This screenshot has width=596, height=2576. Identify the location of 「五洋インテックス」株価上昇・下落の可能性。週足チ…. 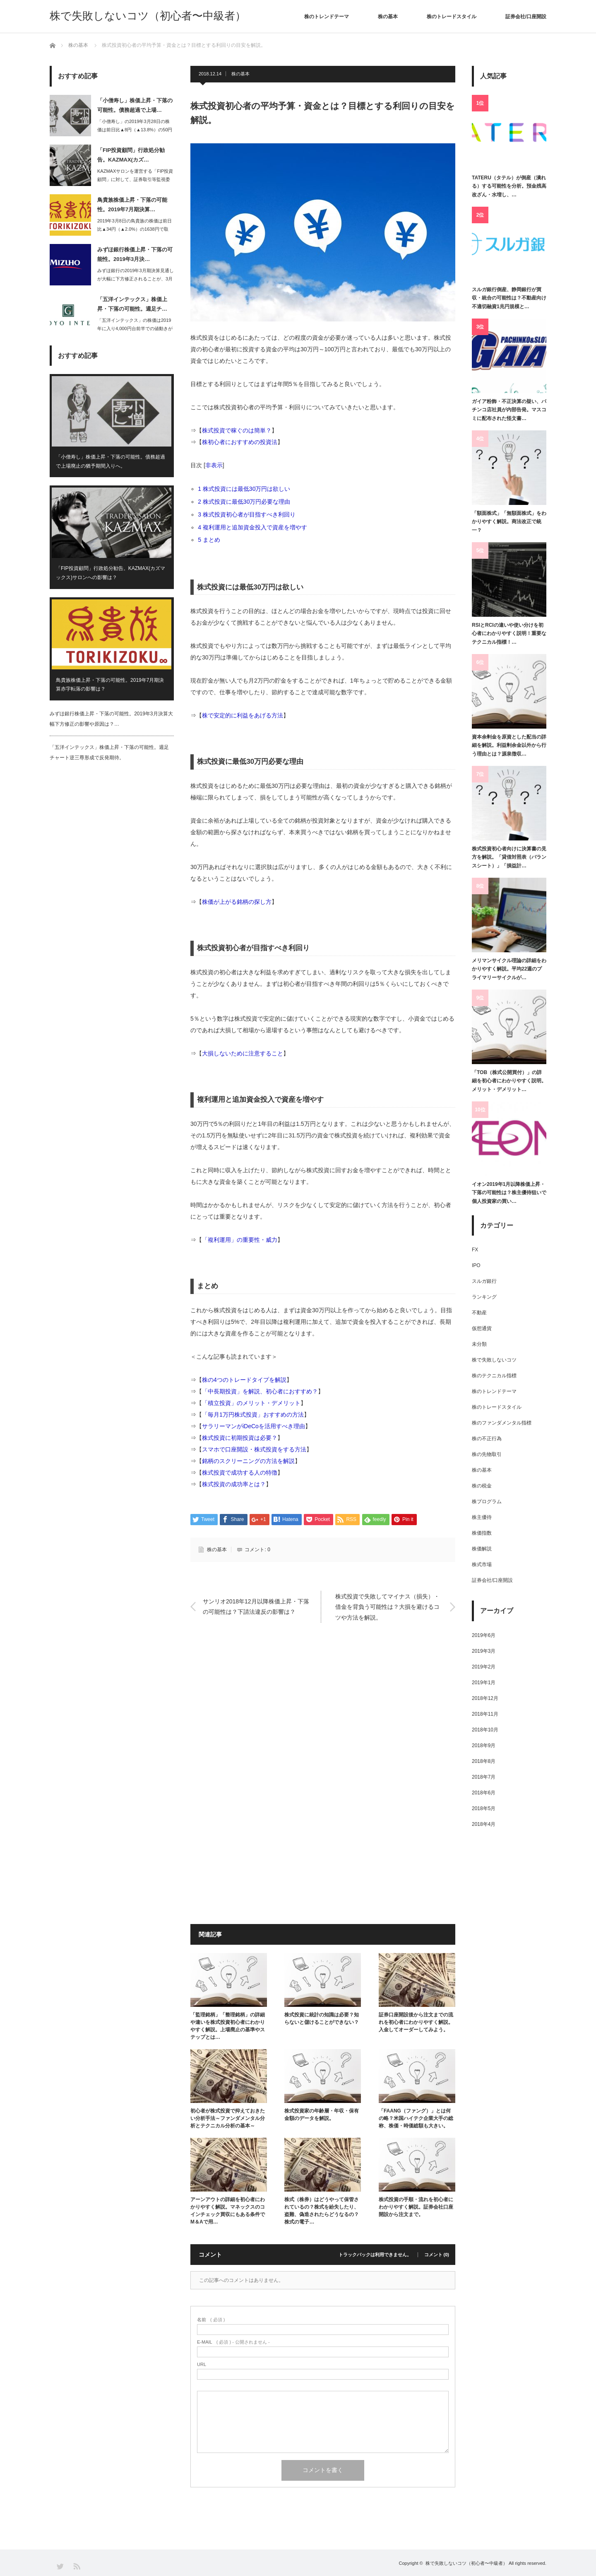
(132, 304).